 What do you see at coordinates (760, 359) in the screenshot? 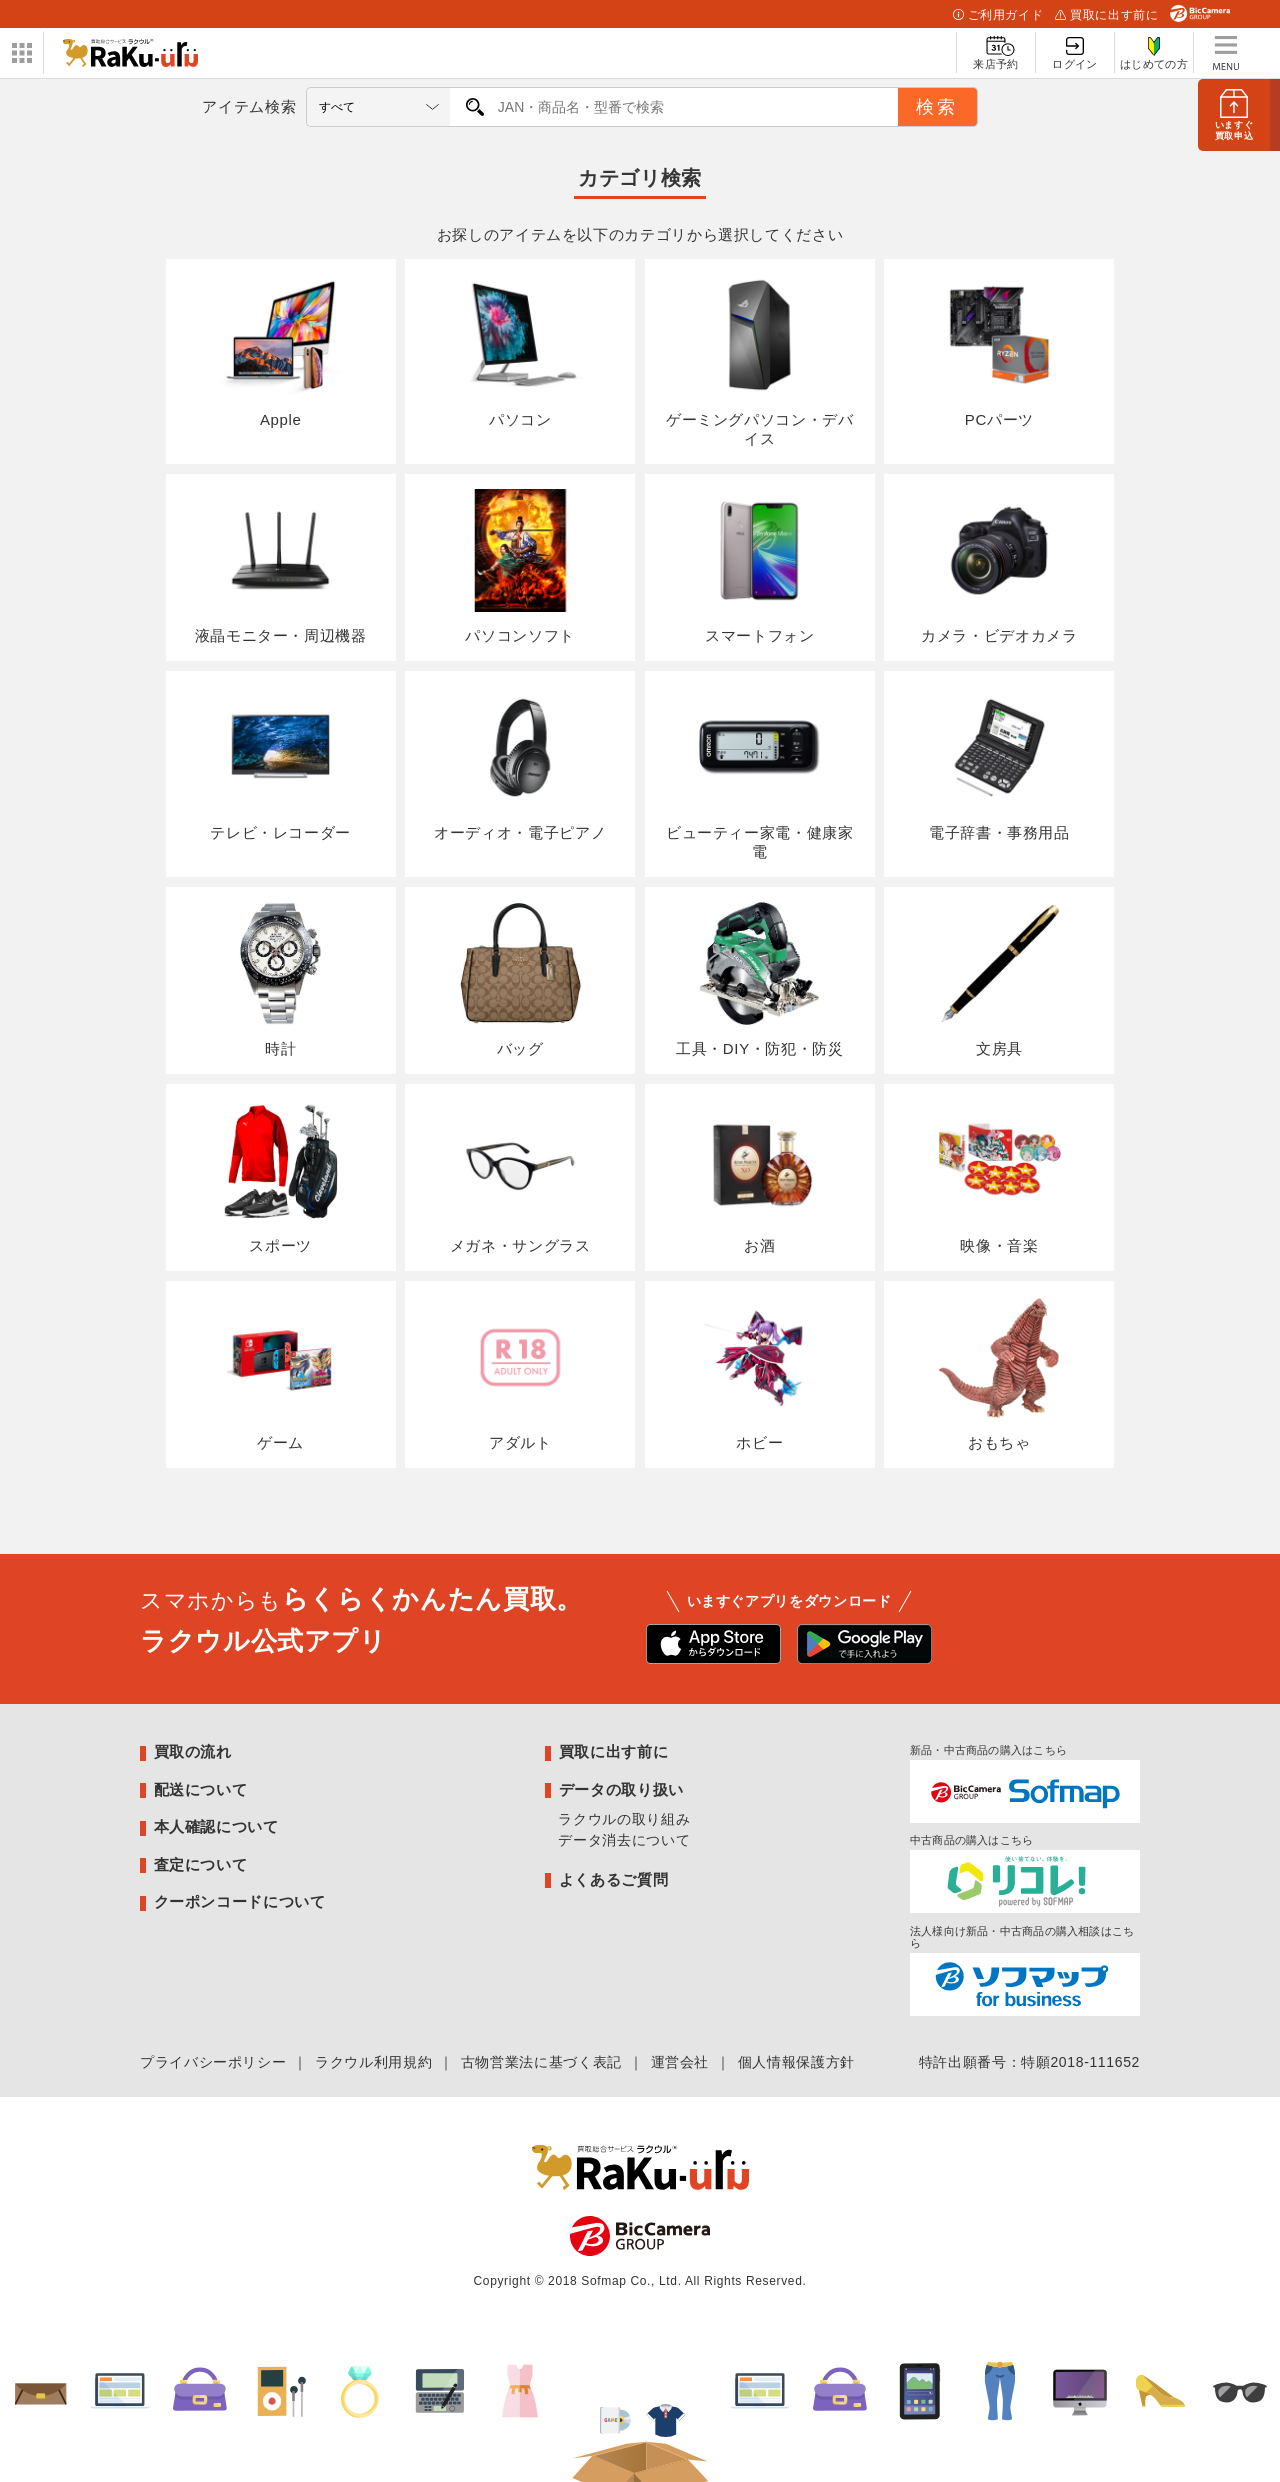
I see `ゲーミングパソコン・デバイス` at bounding box center [760, 359].